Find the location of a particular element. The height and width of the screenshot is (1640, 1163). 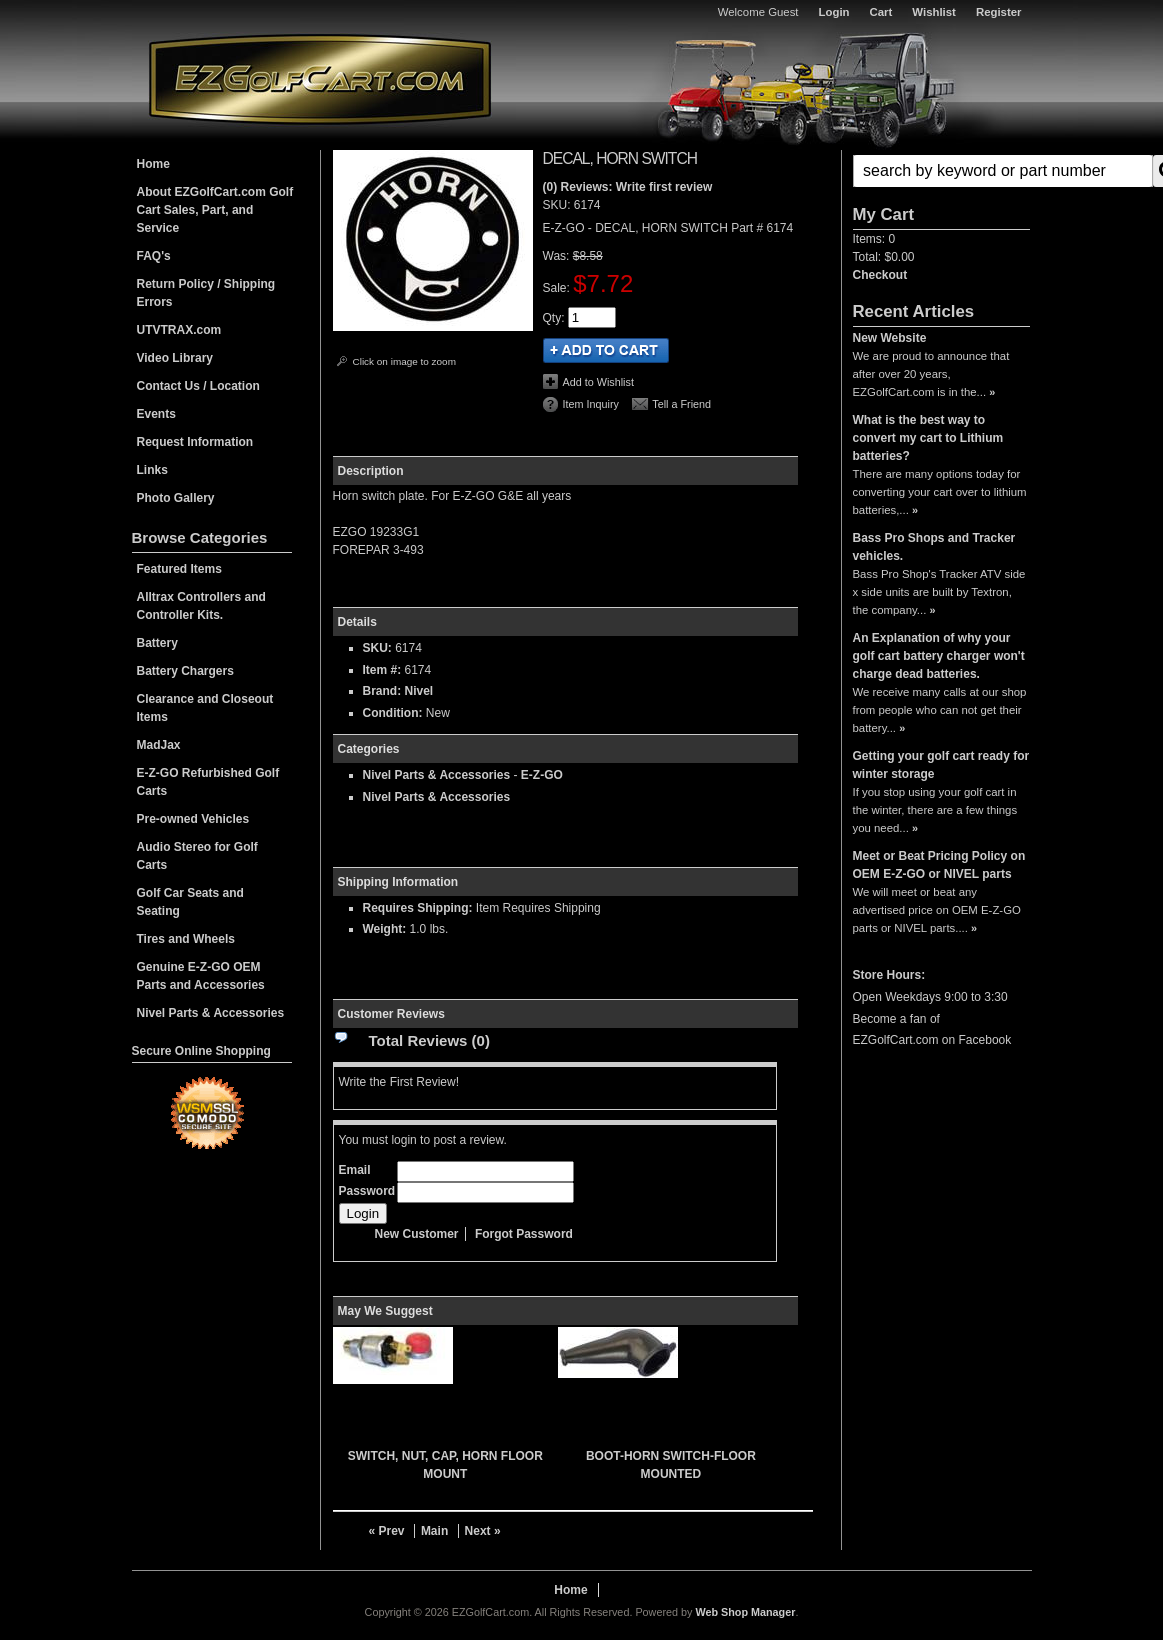

What is the best way to convert my cart to Lithium batteries? is located at coordinates (928, 438).